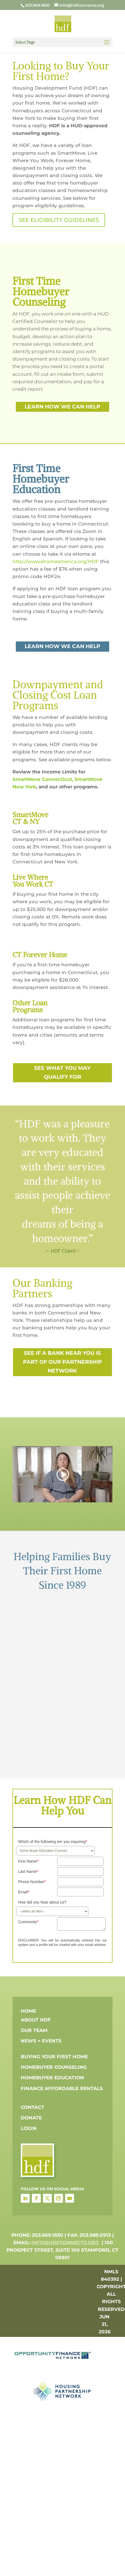 Image resolution: width=125 pixels, height=2576 pixels. What do you see at coordinates (65, 2242) in the screenshot?
I see `info@hdfconnects.org` at bounding box center [65, 2242].